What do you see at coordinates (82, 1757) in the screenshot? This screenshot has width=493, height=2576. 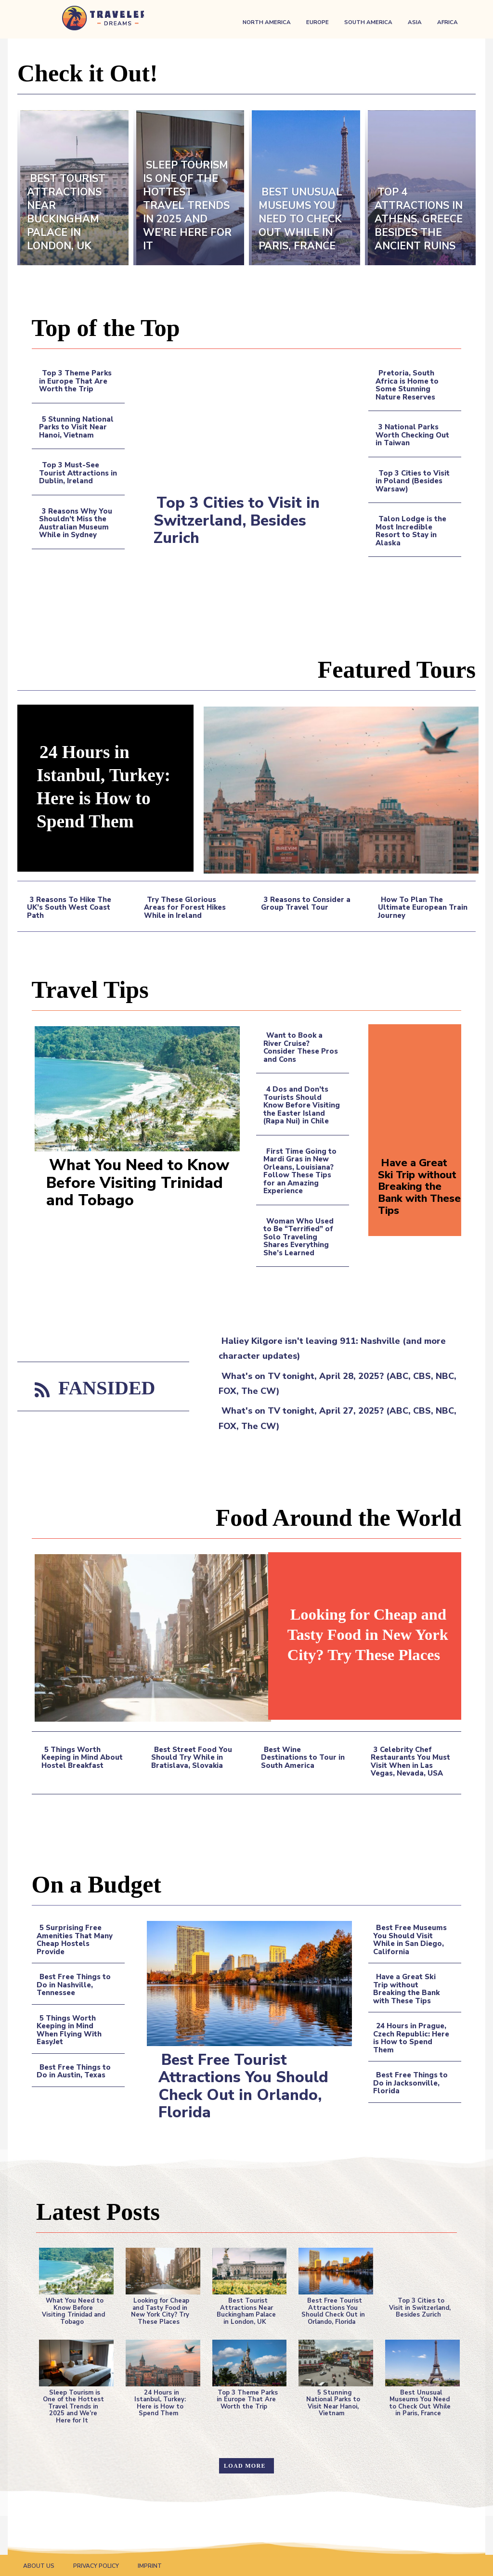 I see `5 Things Worth Keeping in Mind About Hostel Breakfast` at bounding box center [82, 1757].